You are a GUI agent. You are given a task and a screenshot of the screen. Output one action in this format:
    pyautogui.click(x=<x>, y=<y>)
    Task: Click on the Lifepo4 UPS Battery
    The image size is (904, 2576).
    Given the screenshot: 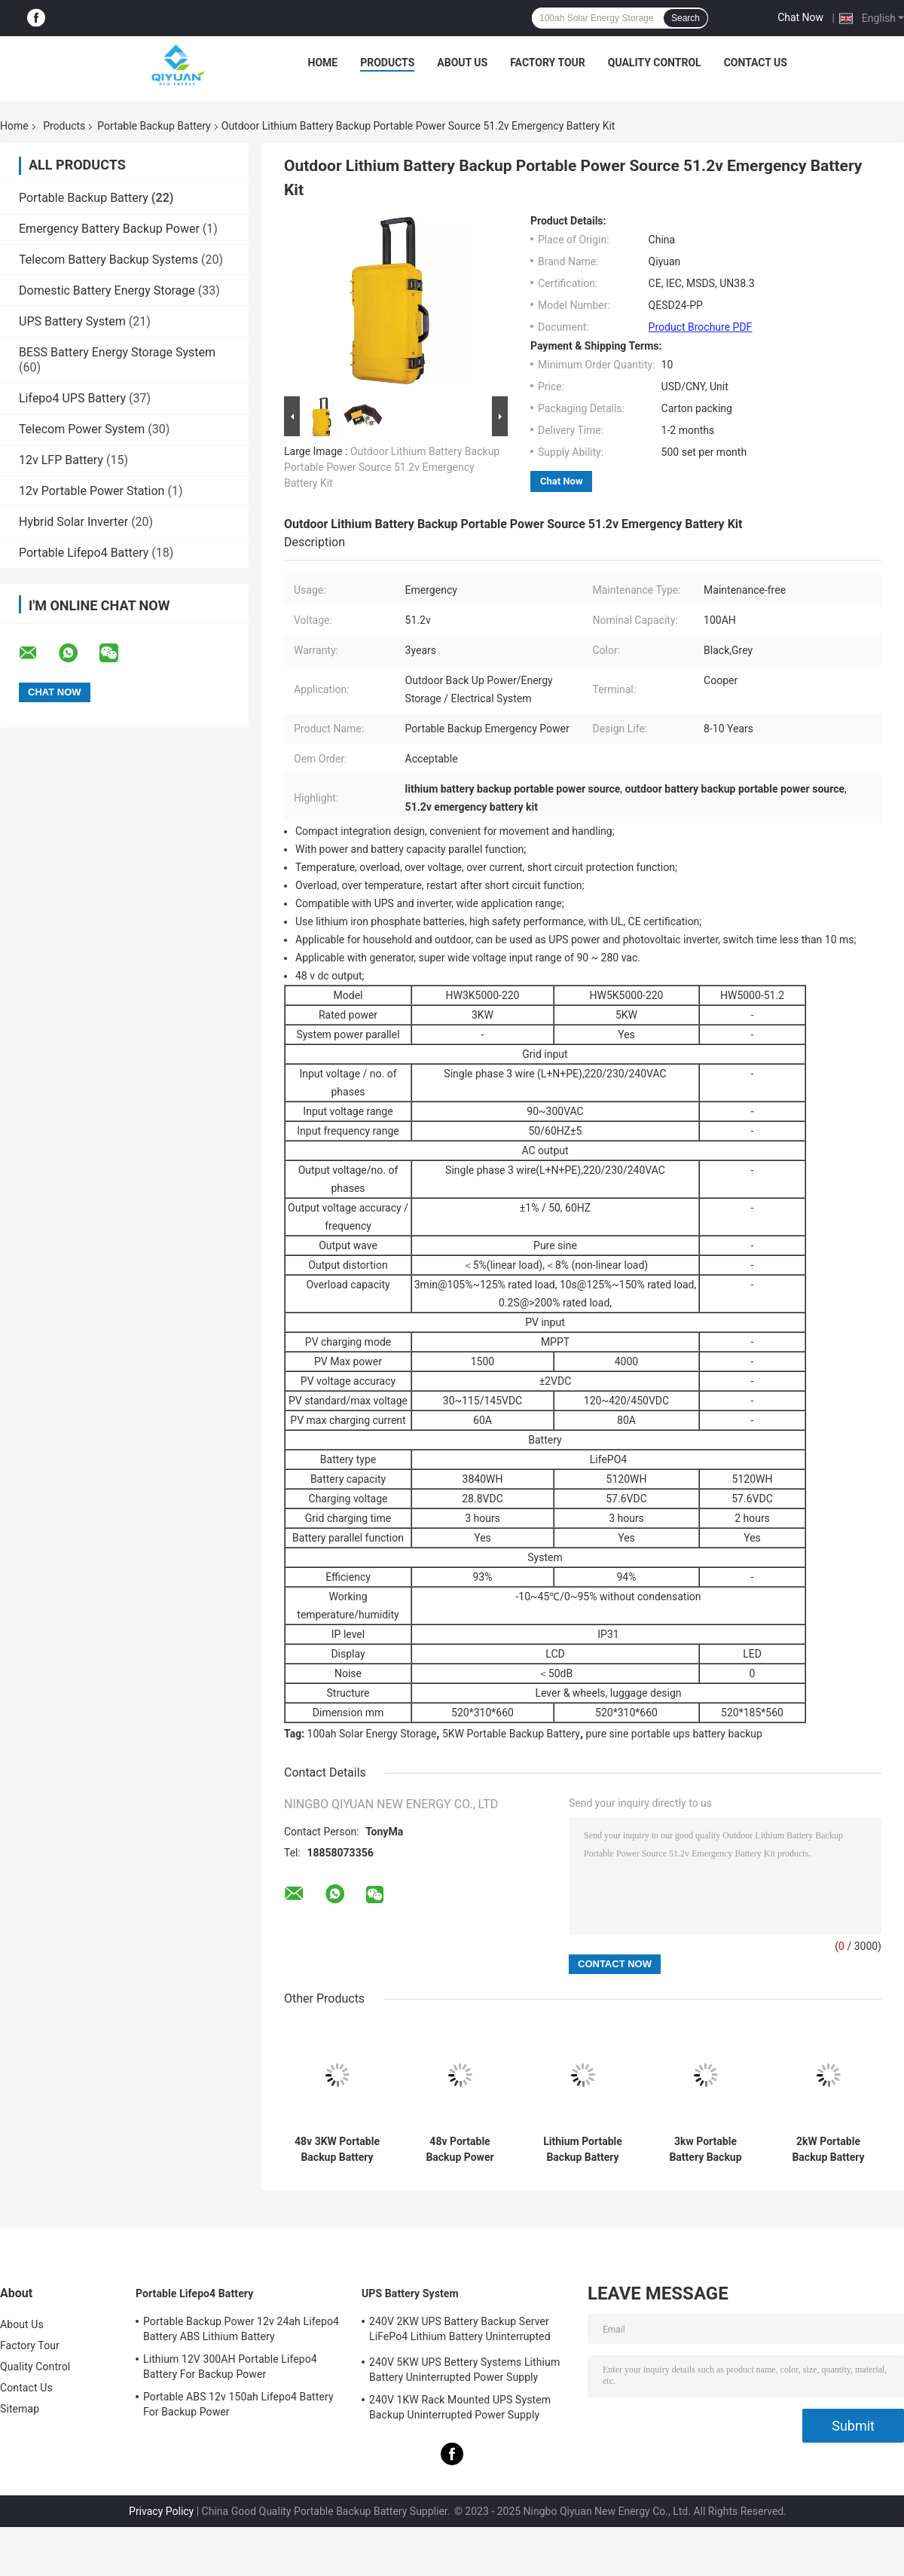 What is the action you would take?
    pyautogui.click(x=72, y=398)
    